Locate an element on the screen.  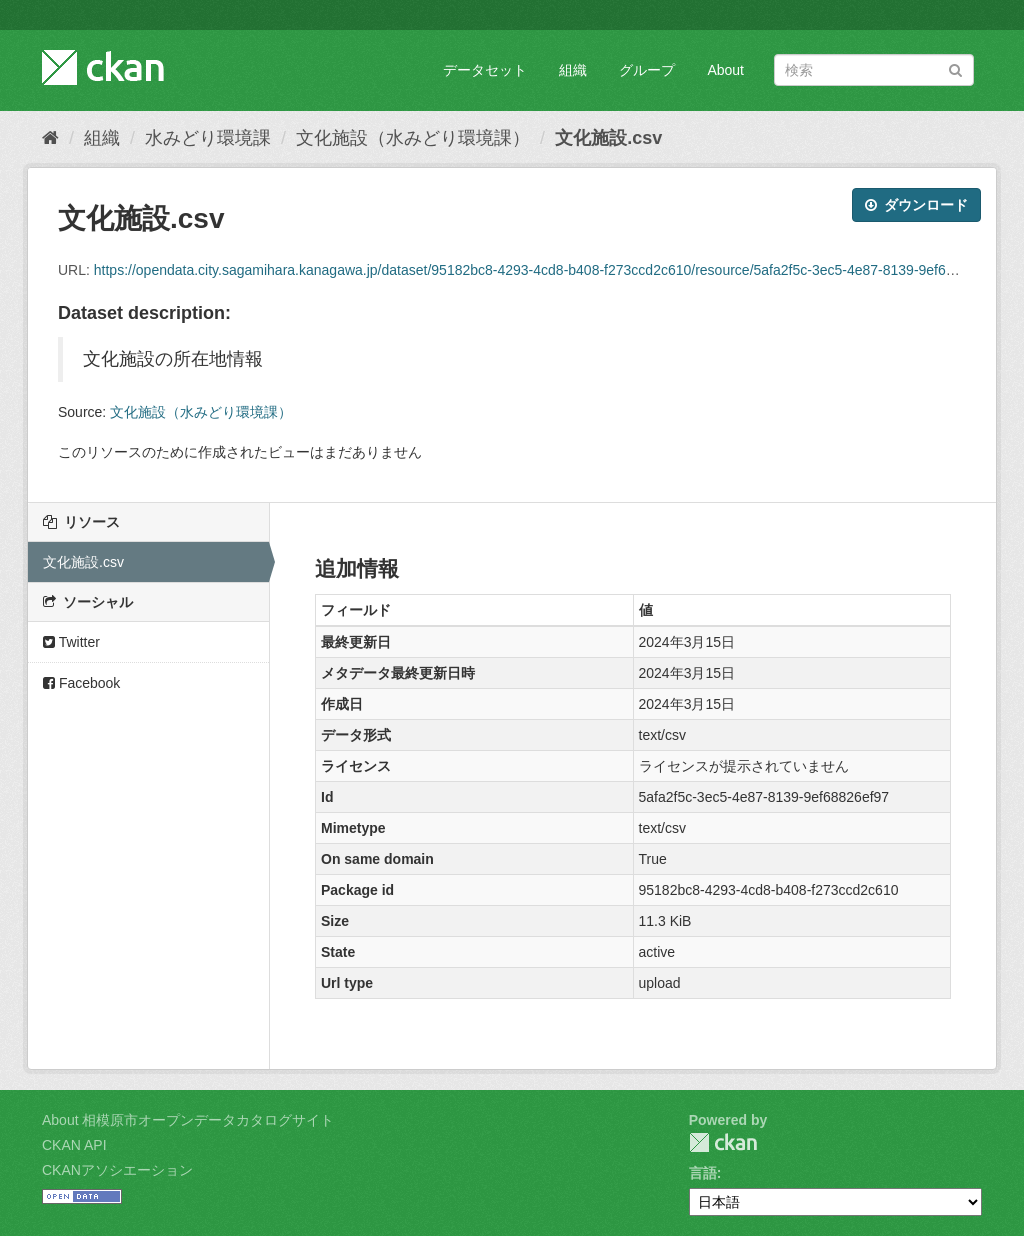
[データセット検索] is located at coordinates (874, 70).